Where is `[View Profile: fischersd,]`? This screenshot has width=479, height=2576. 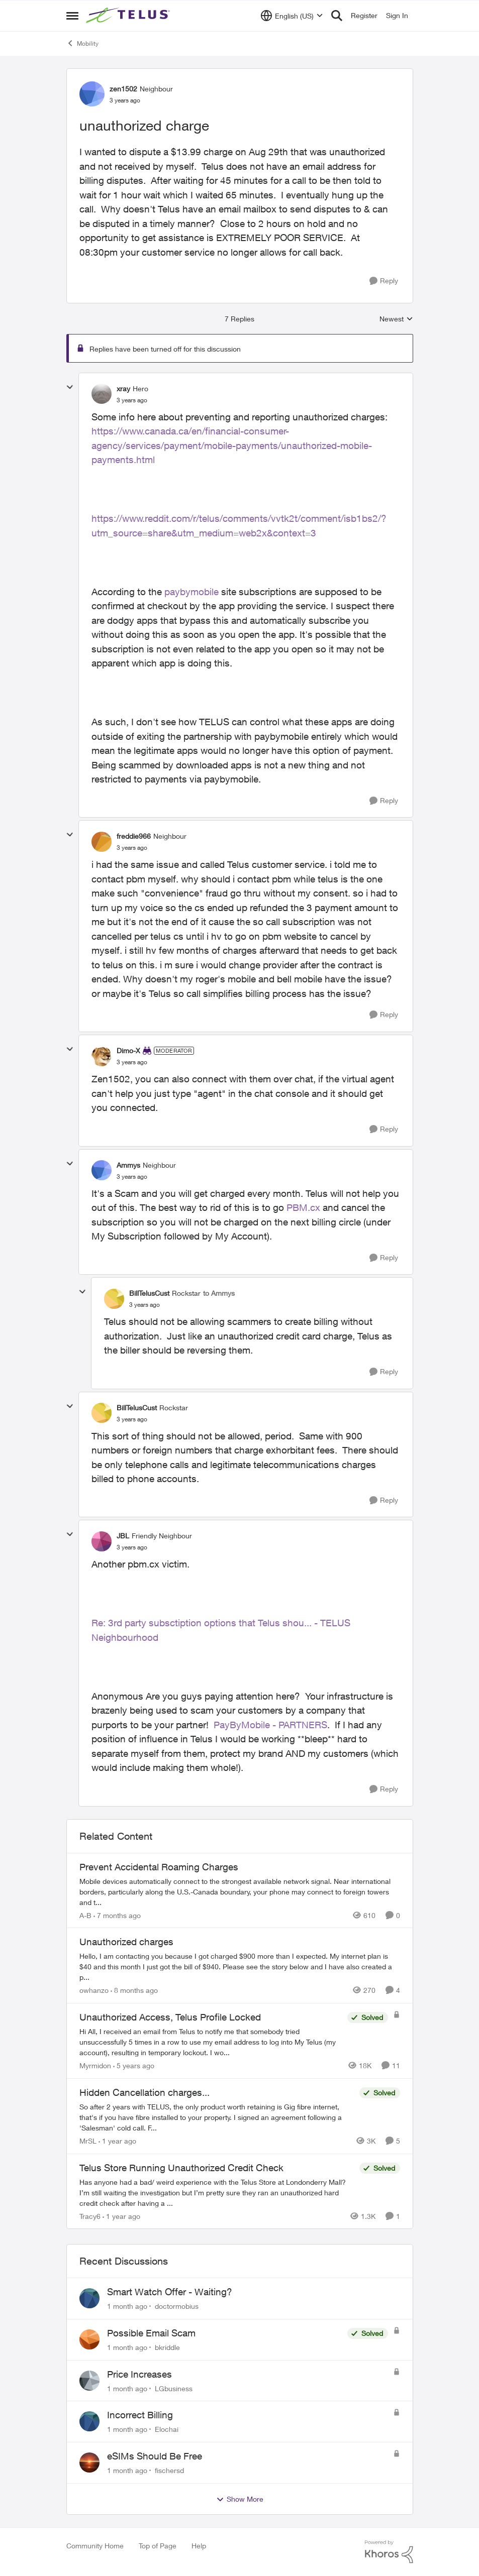
[View Profile: fischersd,] is located at coordinates (89, 2462).